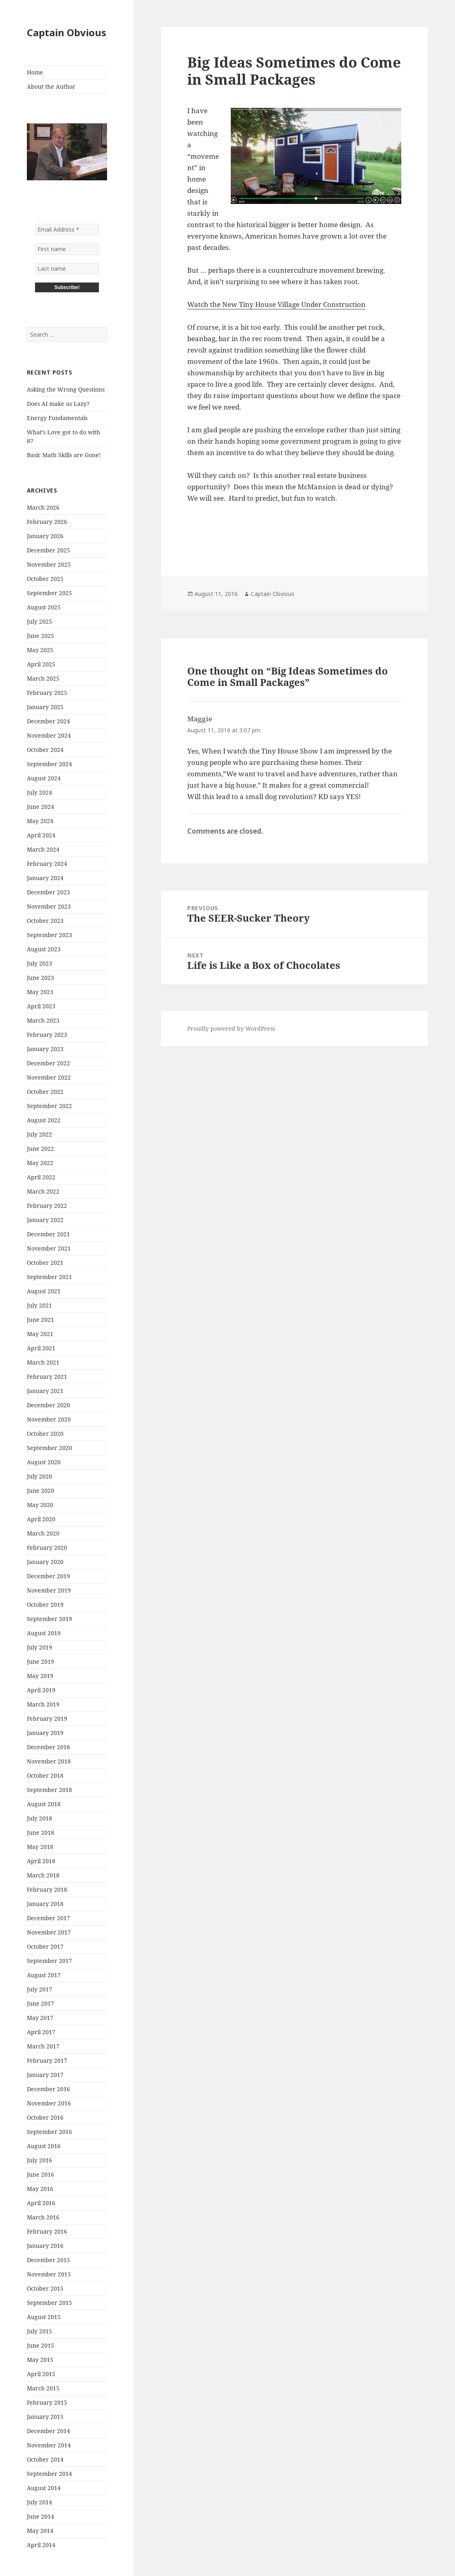 The image size is (455, 2576). I want to click on August 2025, so click(44, 607).